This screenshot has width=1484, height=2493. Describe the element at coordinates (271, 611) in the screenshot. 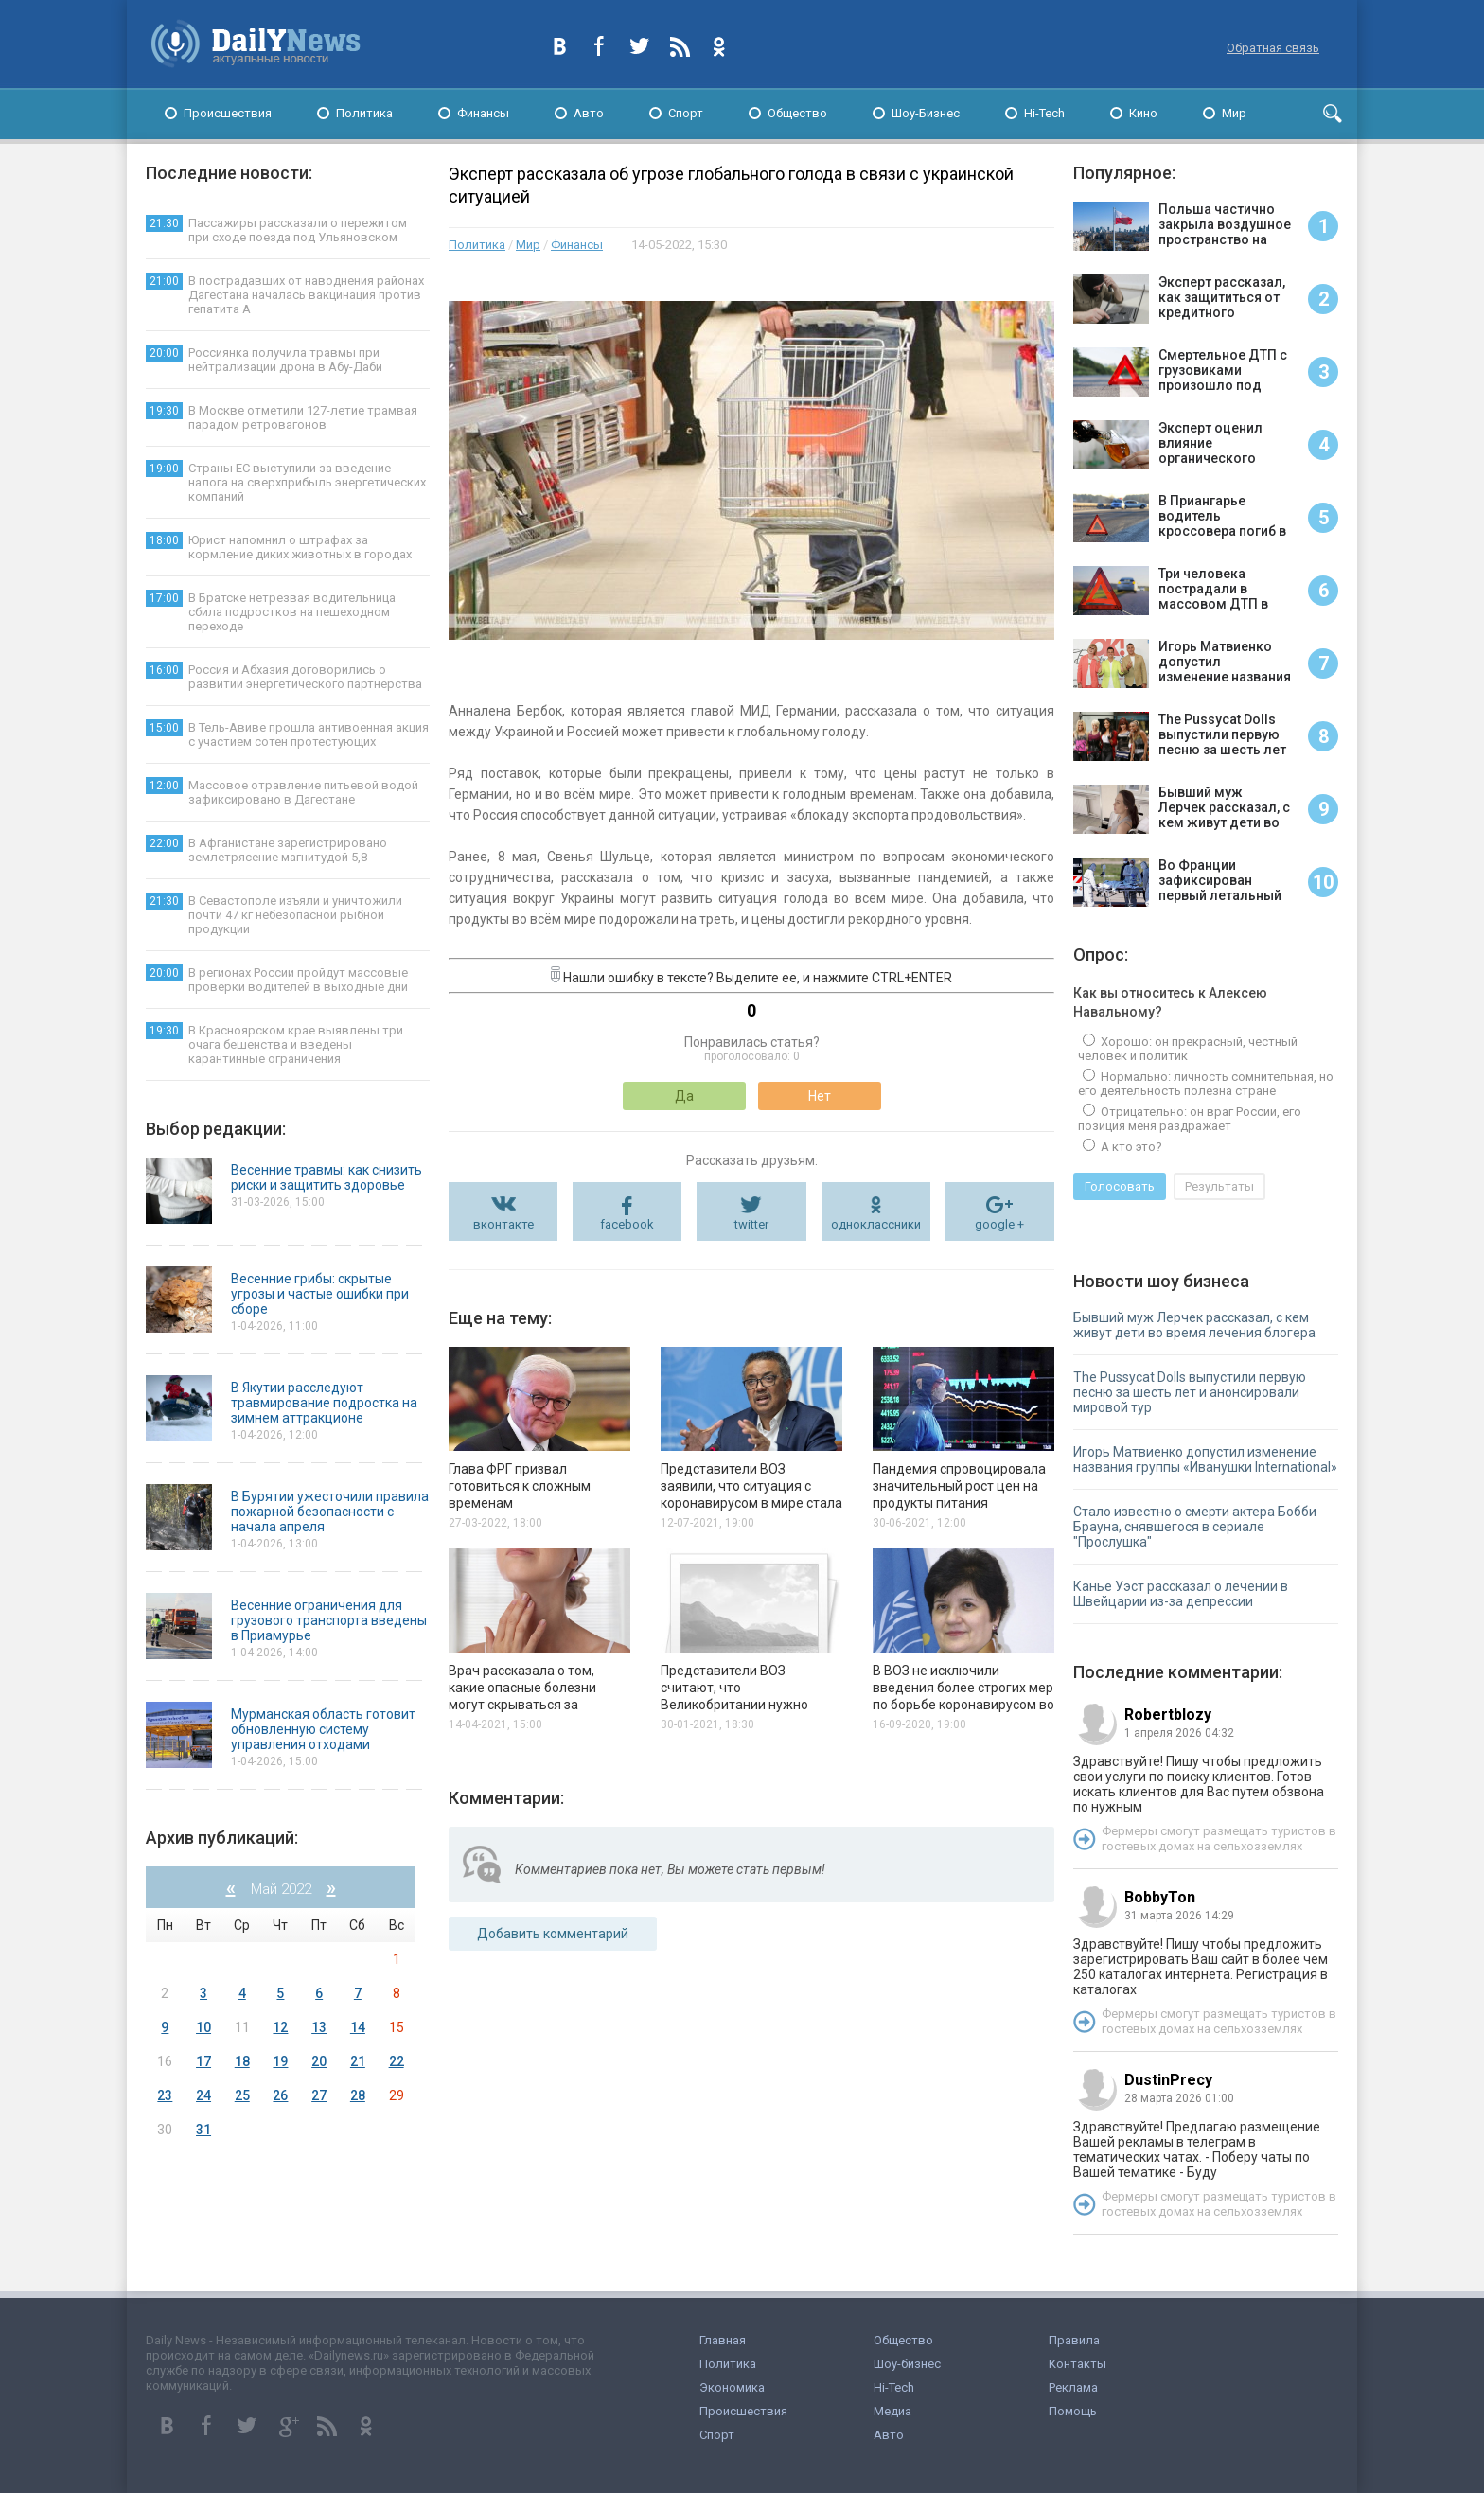

I see `В Братске нетрезвая водительница сбила подростков на пешеходном переходе` at that location.